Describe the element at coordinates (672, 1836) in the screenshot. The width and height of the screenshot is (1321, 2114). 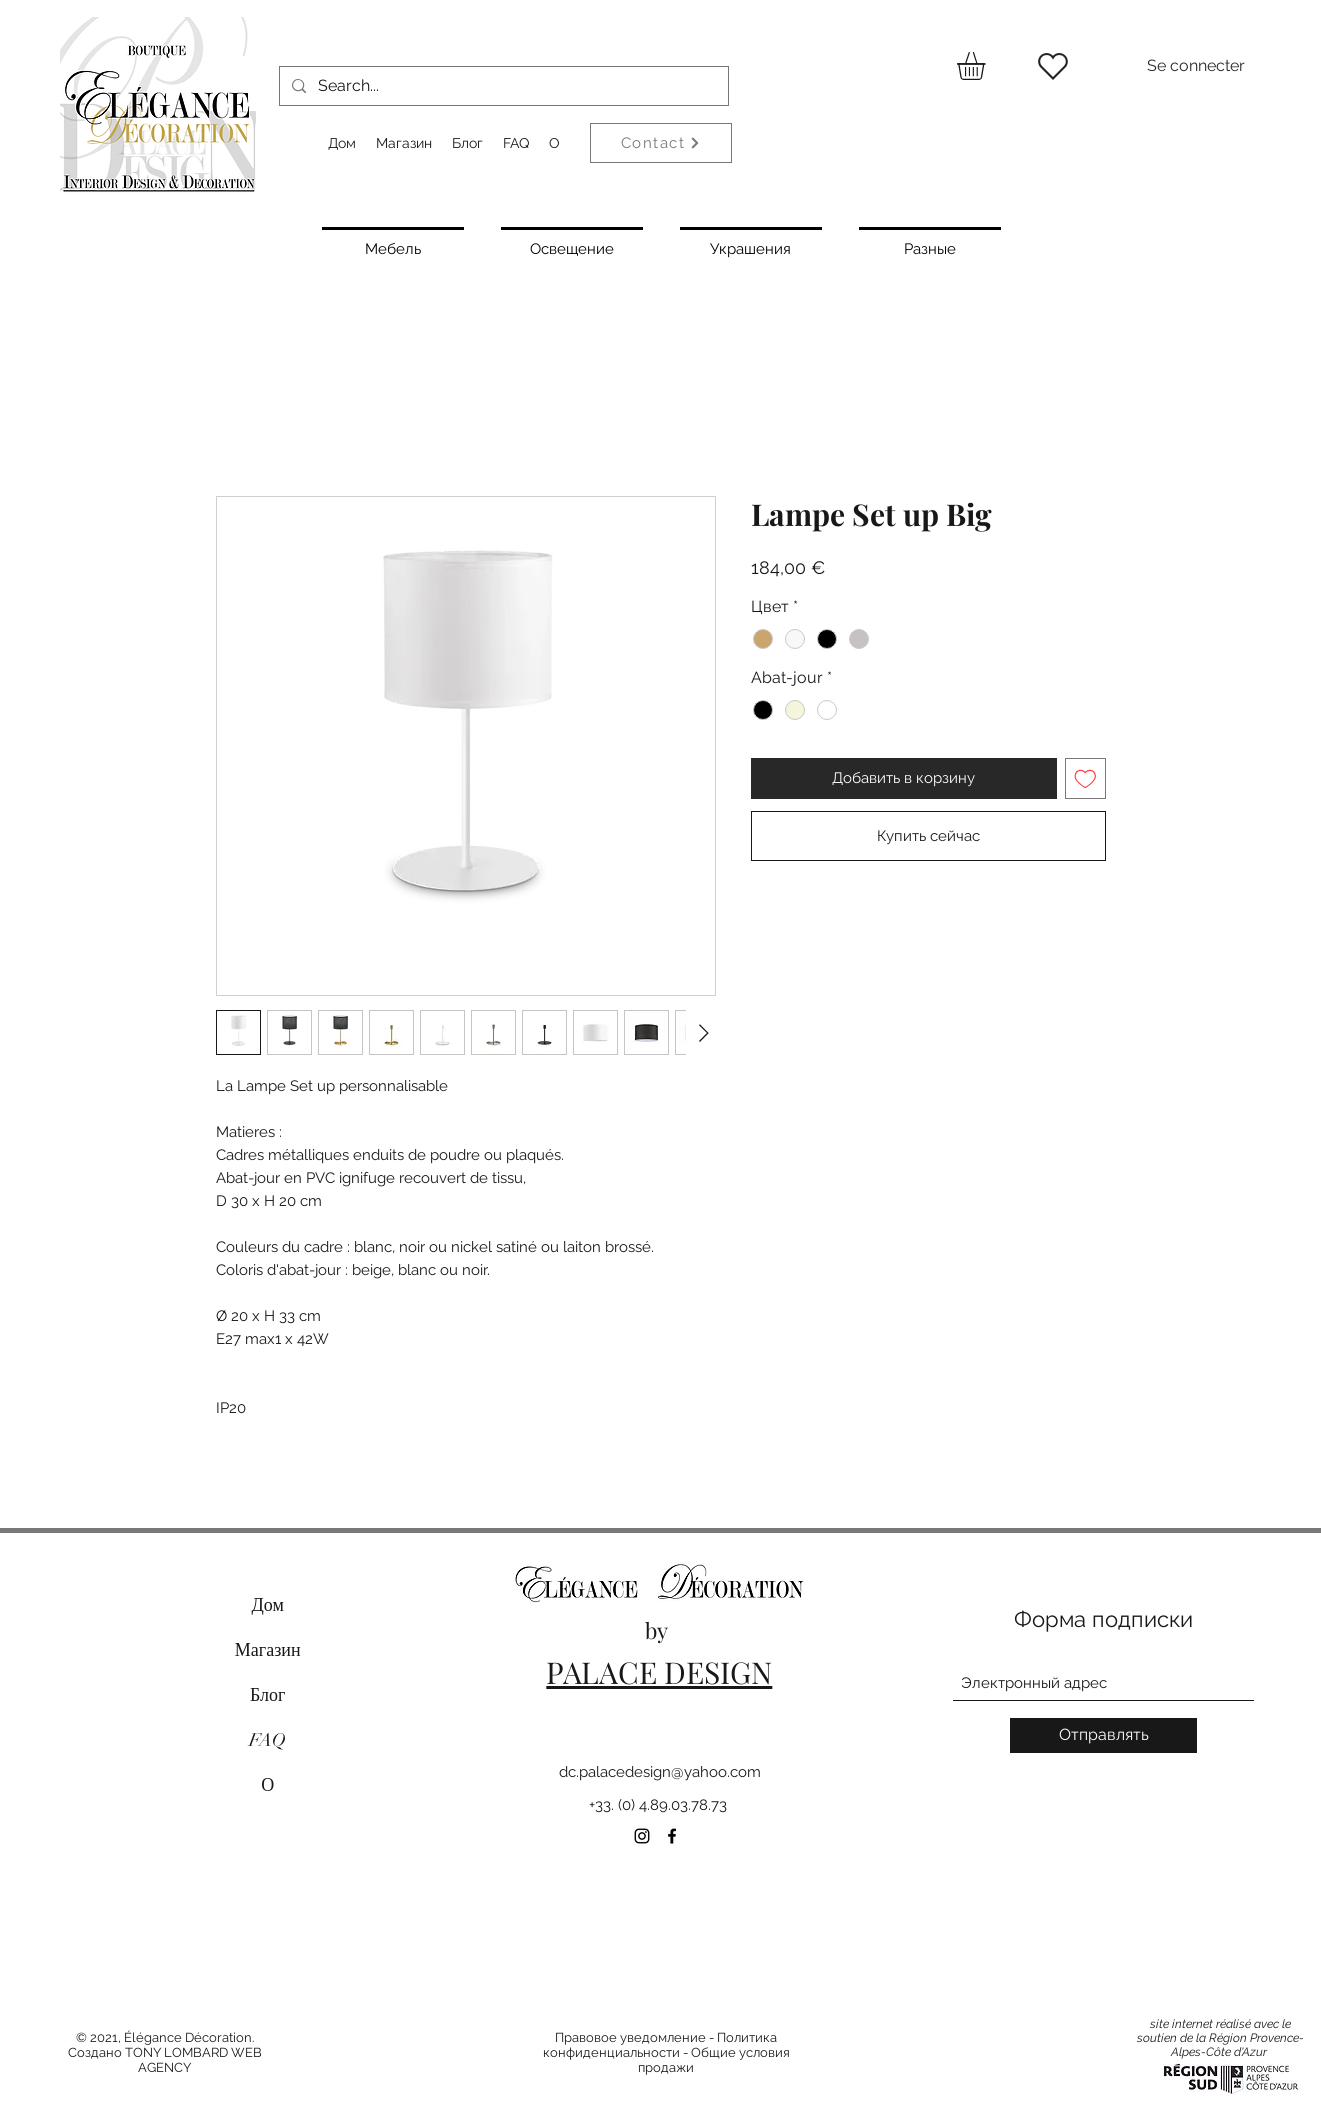
I see `[Facebook]` at that location.